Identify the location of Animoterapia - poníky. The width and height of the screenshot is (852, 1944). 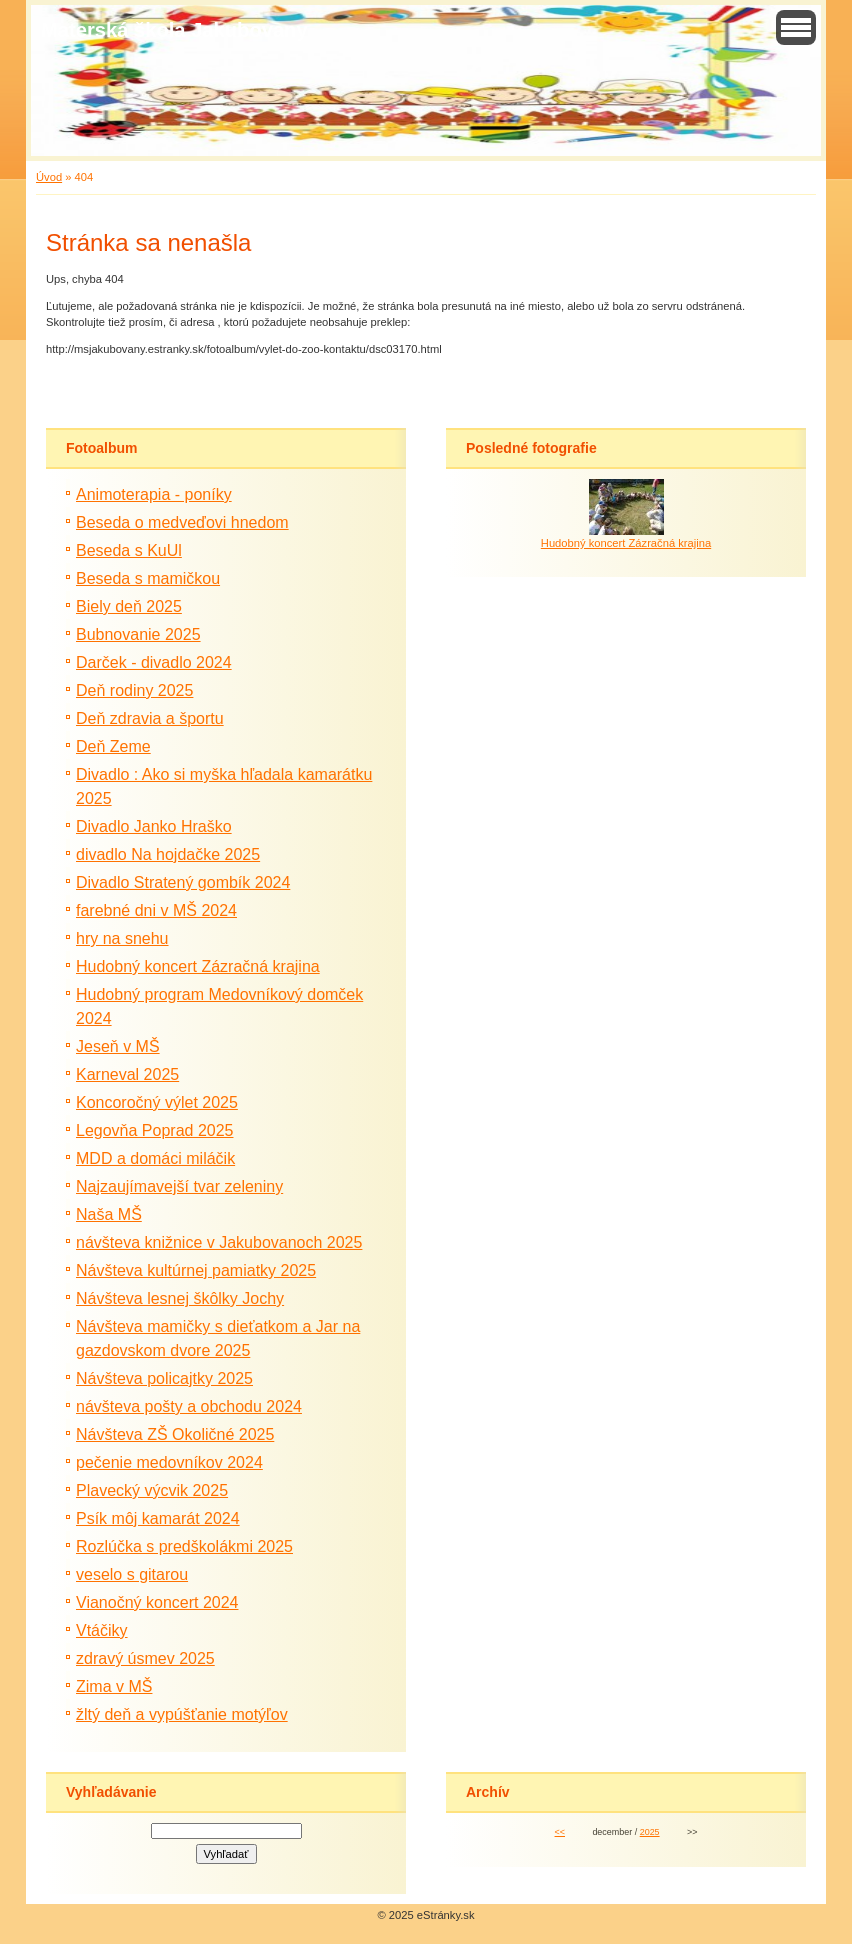
(154, 494).